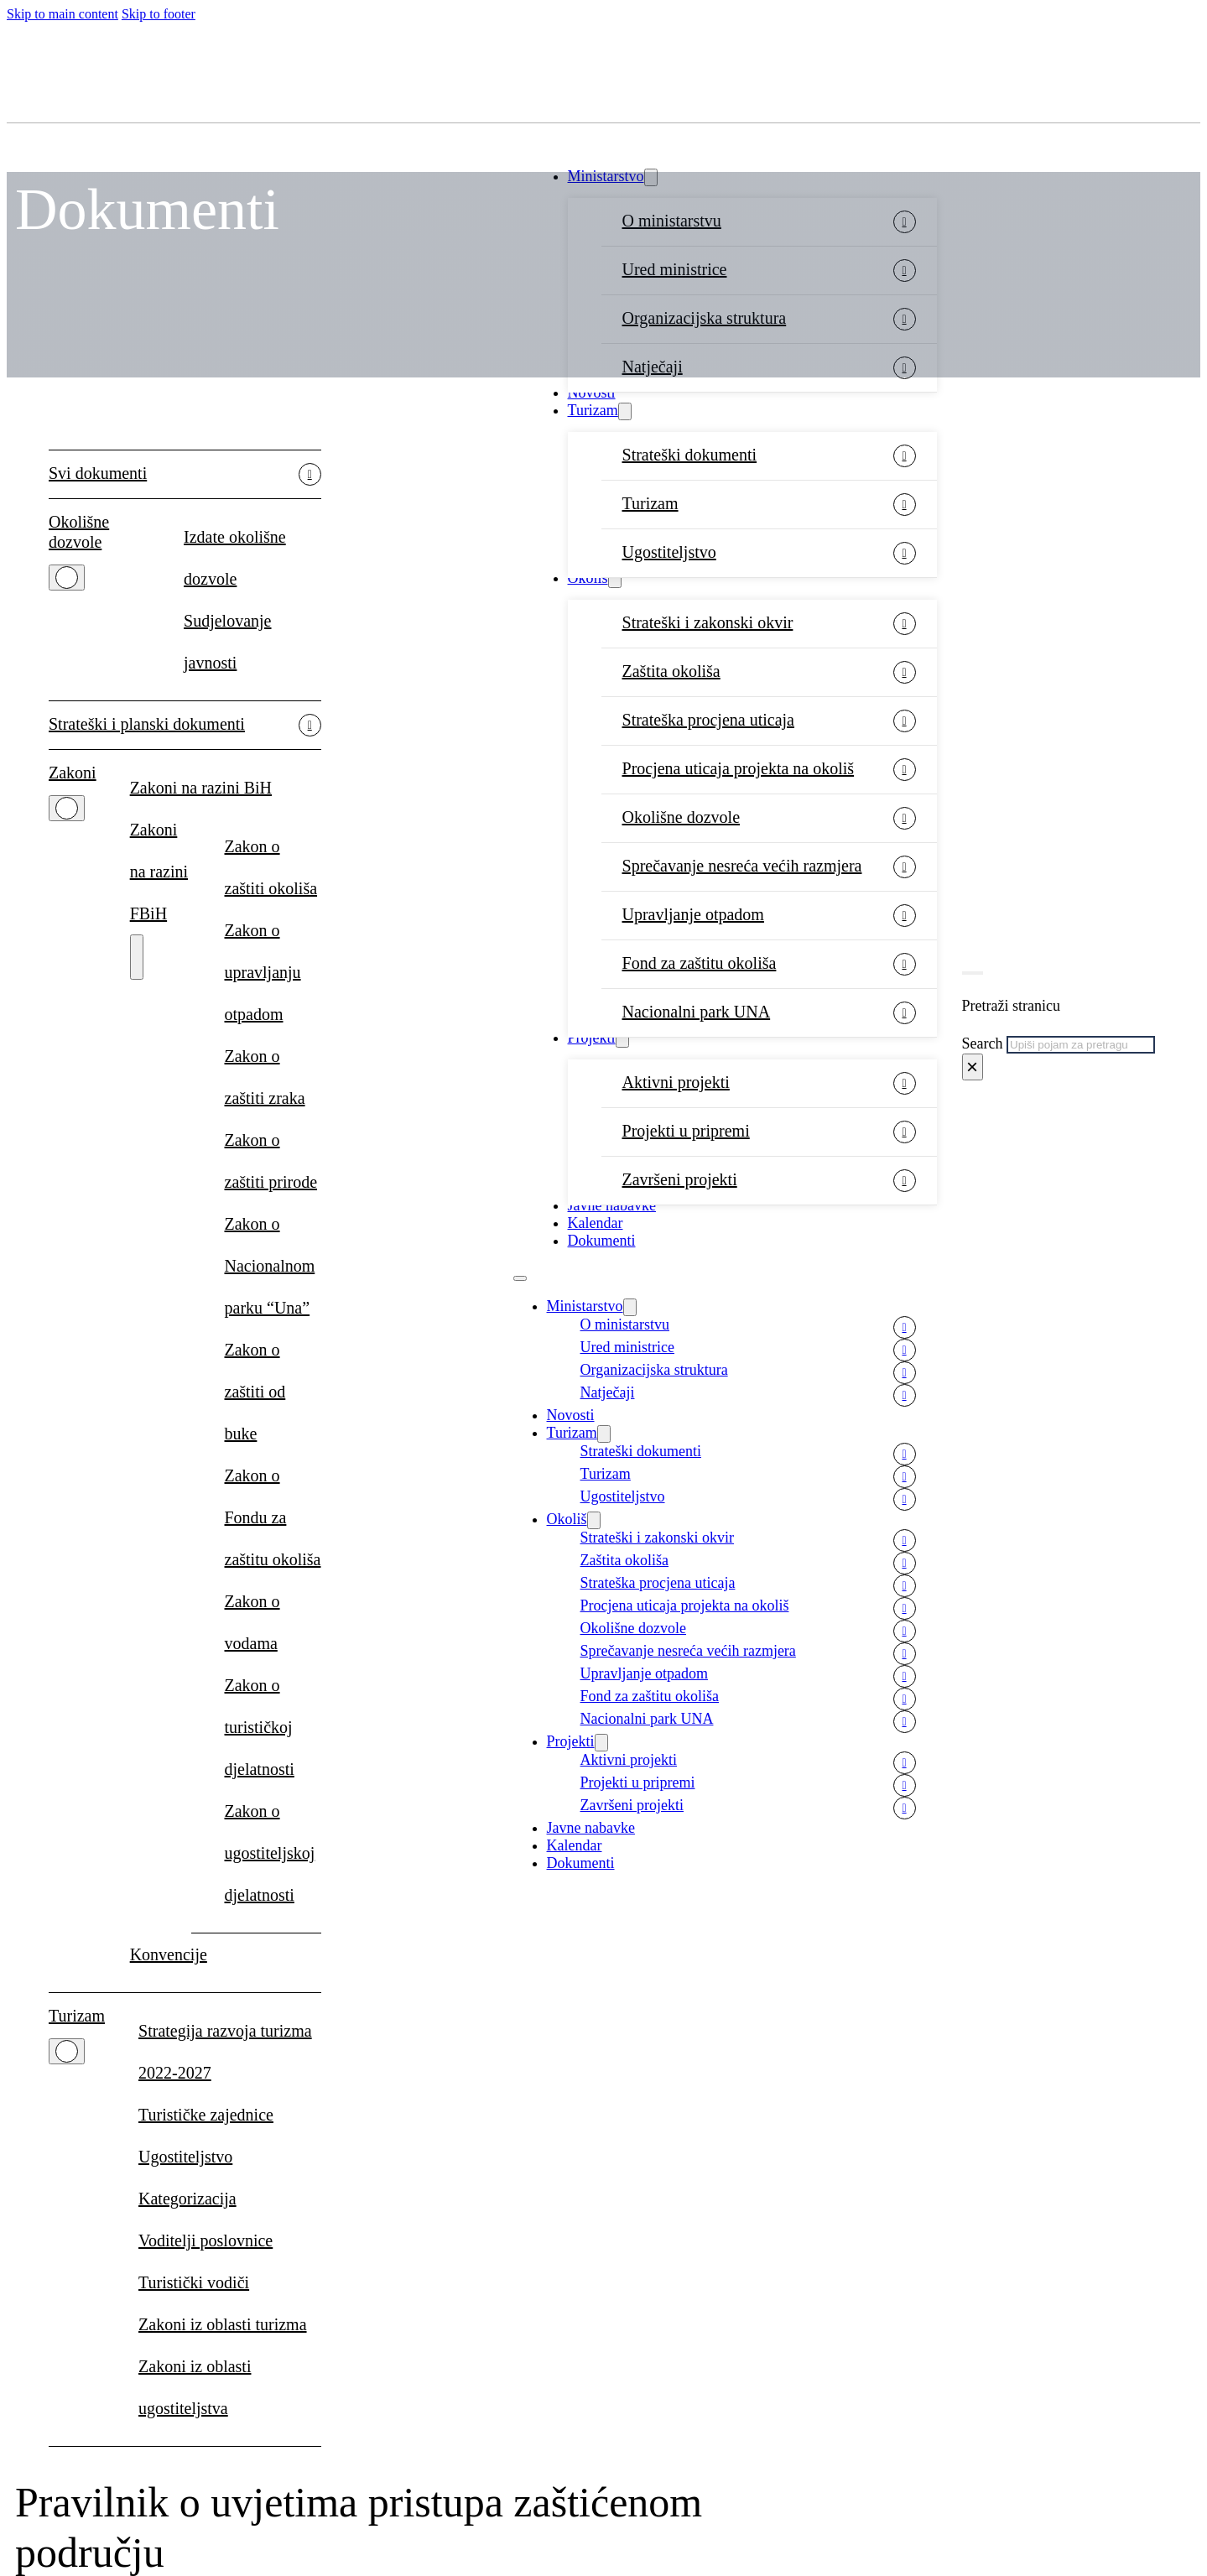 The height and width of the screenshot is (2576, 1207). I want to click on Skip to footer, so click(158, 14).